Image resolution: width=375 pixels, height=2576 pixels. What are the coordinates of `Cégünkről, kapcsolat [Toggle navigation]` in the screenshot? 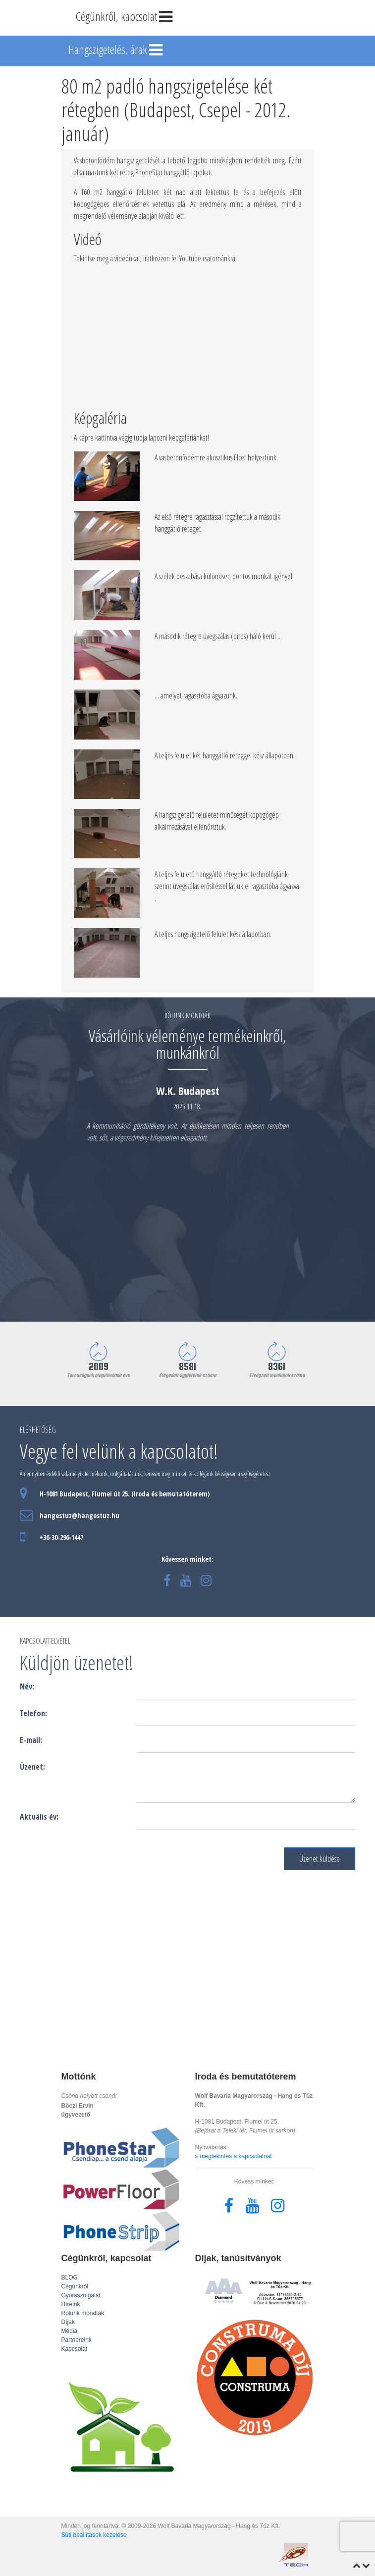 It's located at (125, 17).